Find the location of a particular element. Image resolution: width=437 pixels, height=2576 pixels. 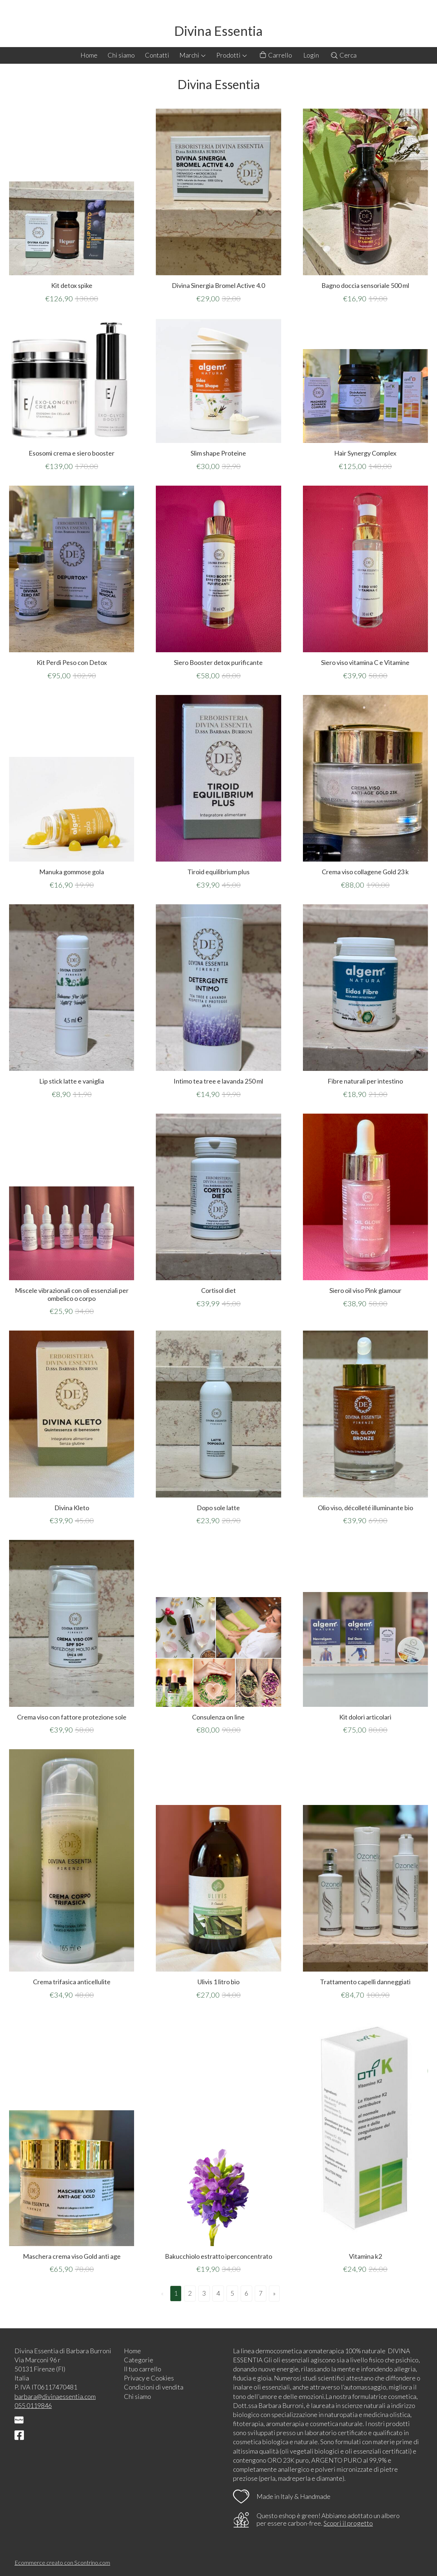

Prodotti is located at coordinates (231, 55).